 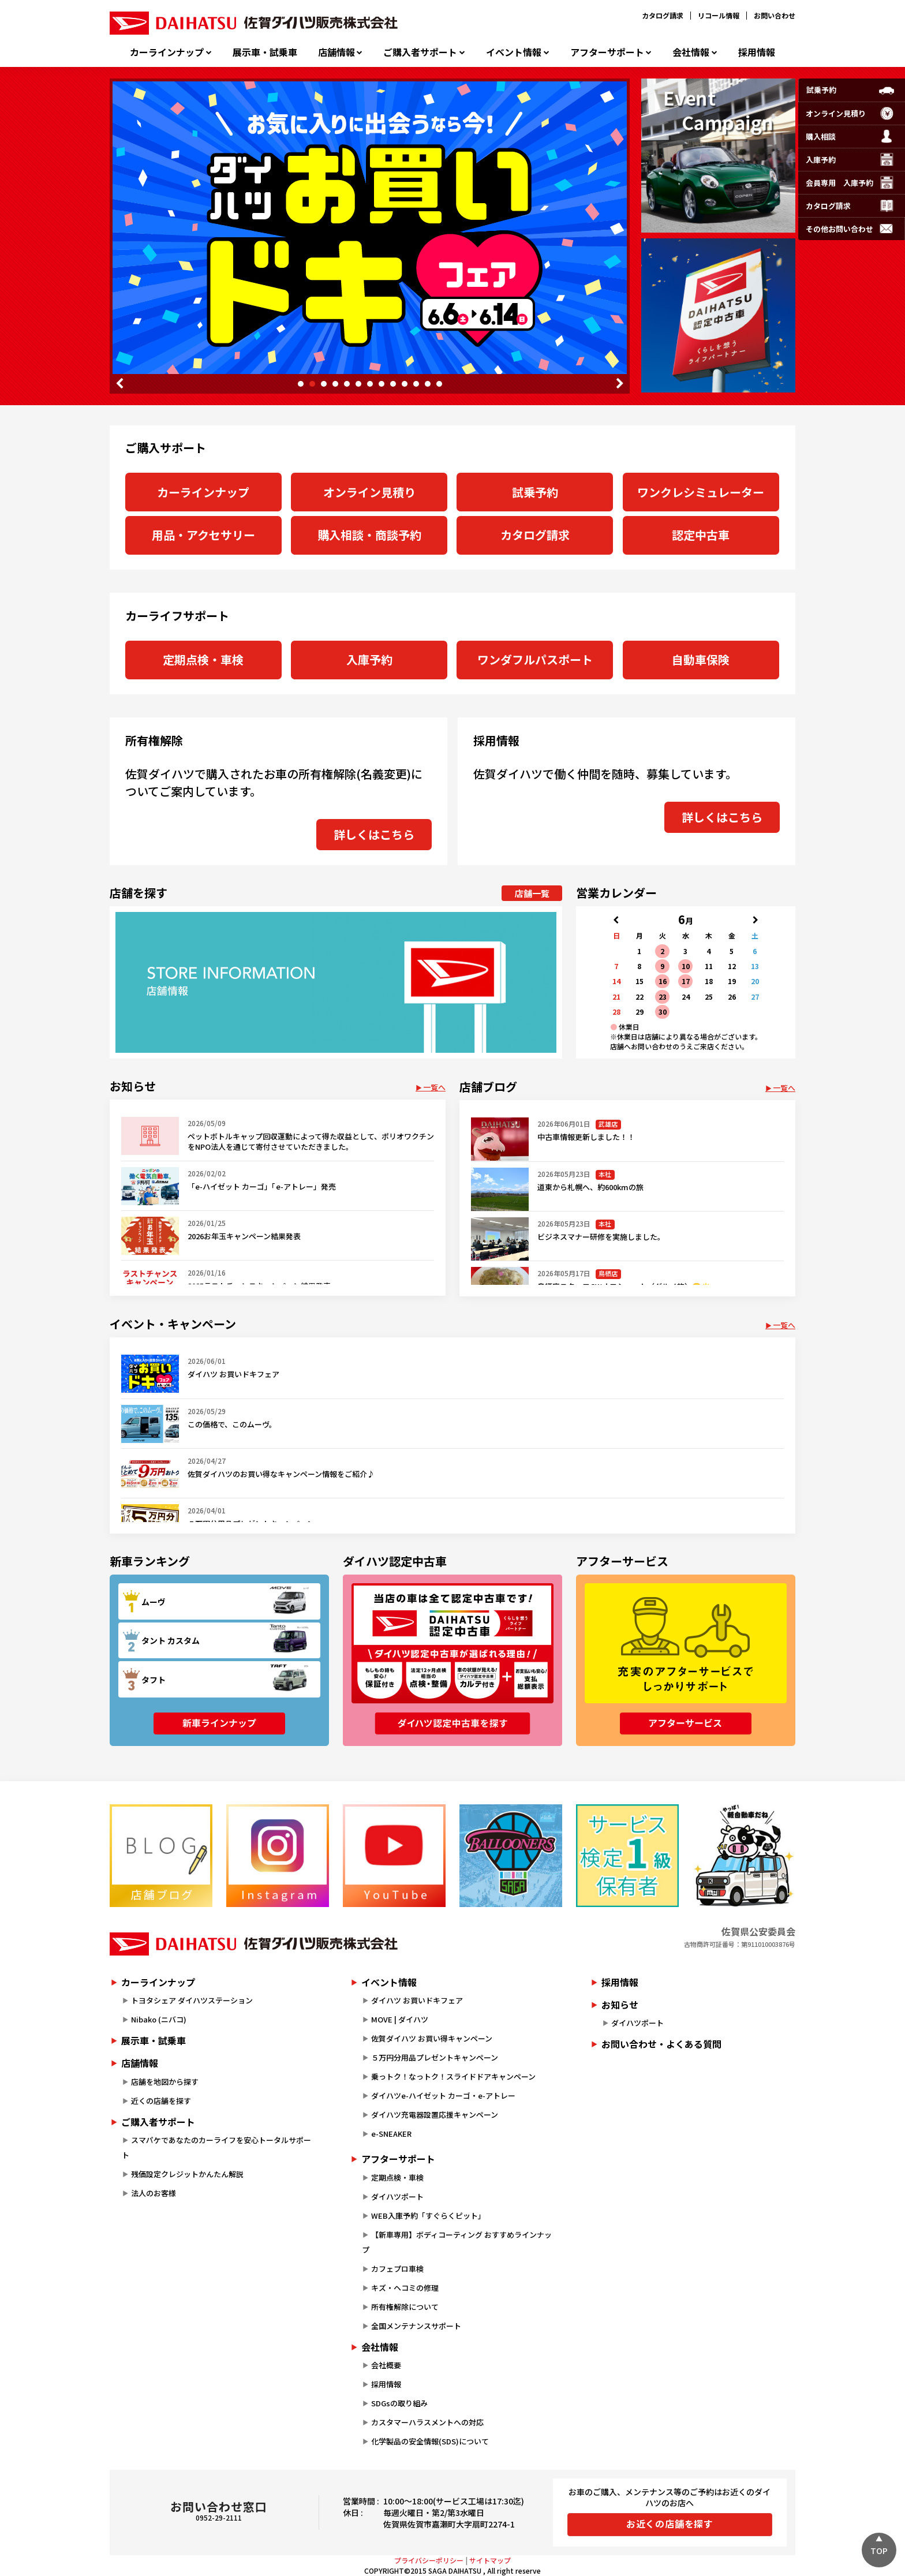 What do you see at coordinates (369, 534) in the screenshot?
I see `購入相談・商談予約` at bounding box center [369, 534].